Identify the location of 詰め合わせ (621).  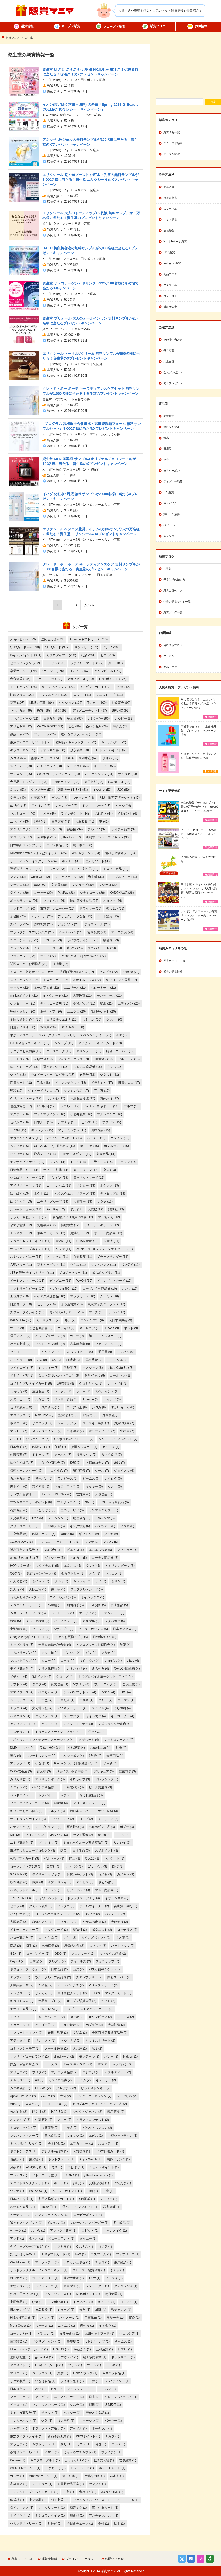
(53, 639).